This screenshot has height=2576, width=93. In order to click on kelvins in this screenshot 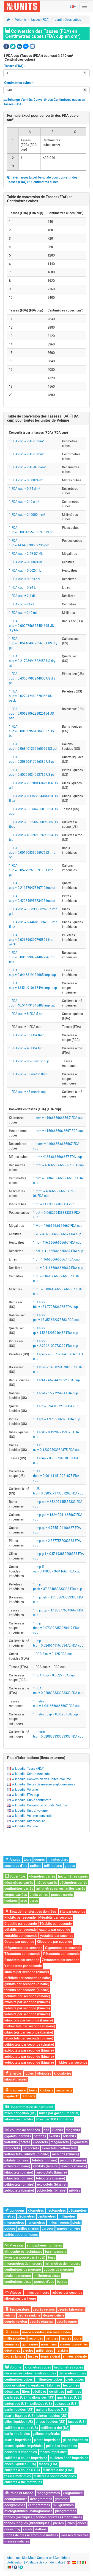, I will do `click(9, 2315)`.